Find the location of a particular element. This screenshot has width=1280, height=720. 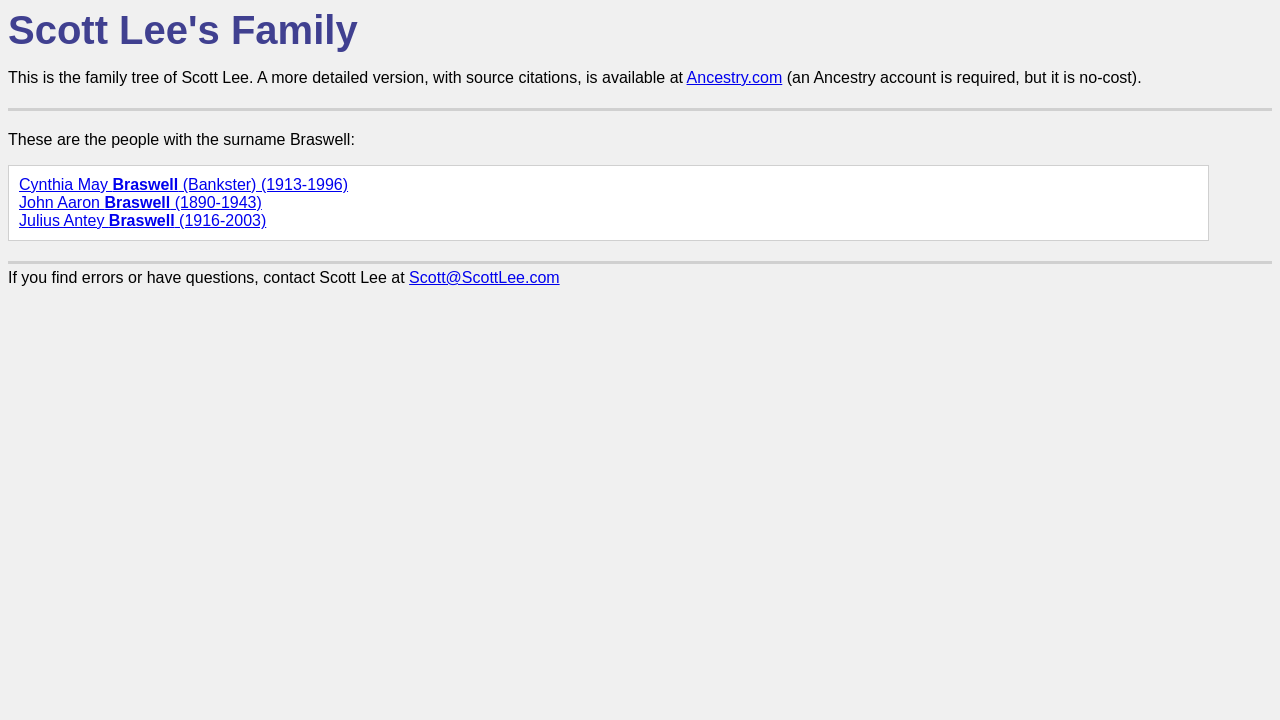

Julius Antey (1916-2003) is located at coordinates (142, 220).